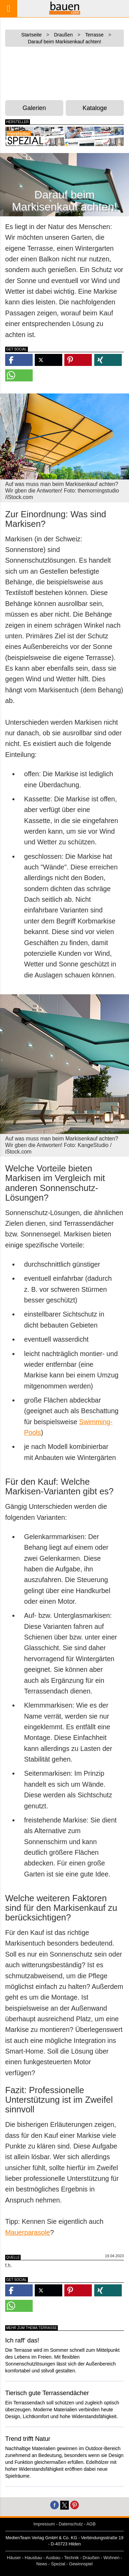 This screenshot has height=2576, width=129. Describe the element at coordinates (34, 108) in the screenshot. I see `Galerien` at that location.